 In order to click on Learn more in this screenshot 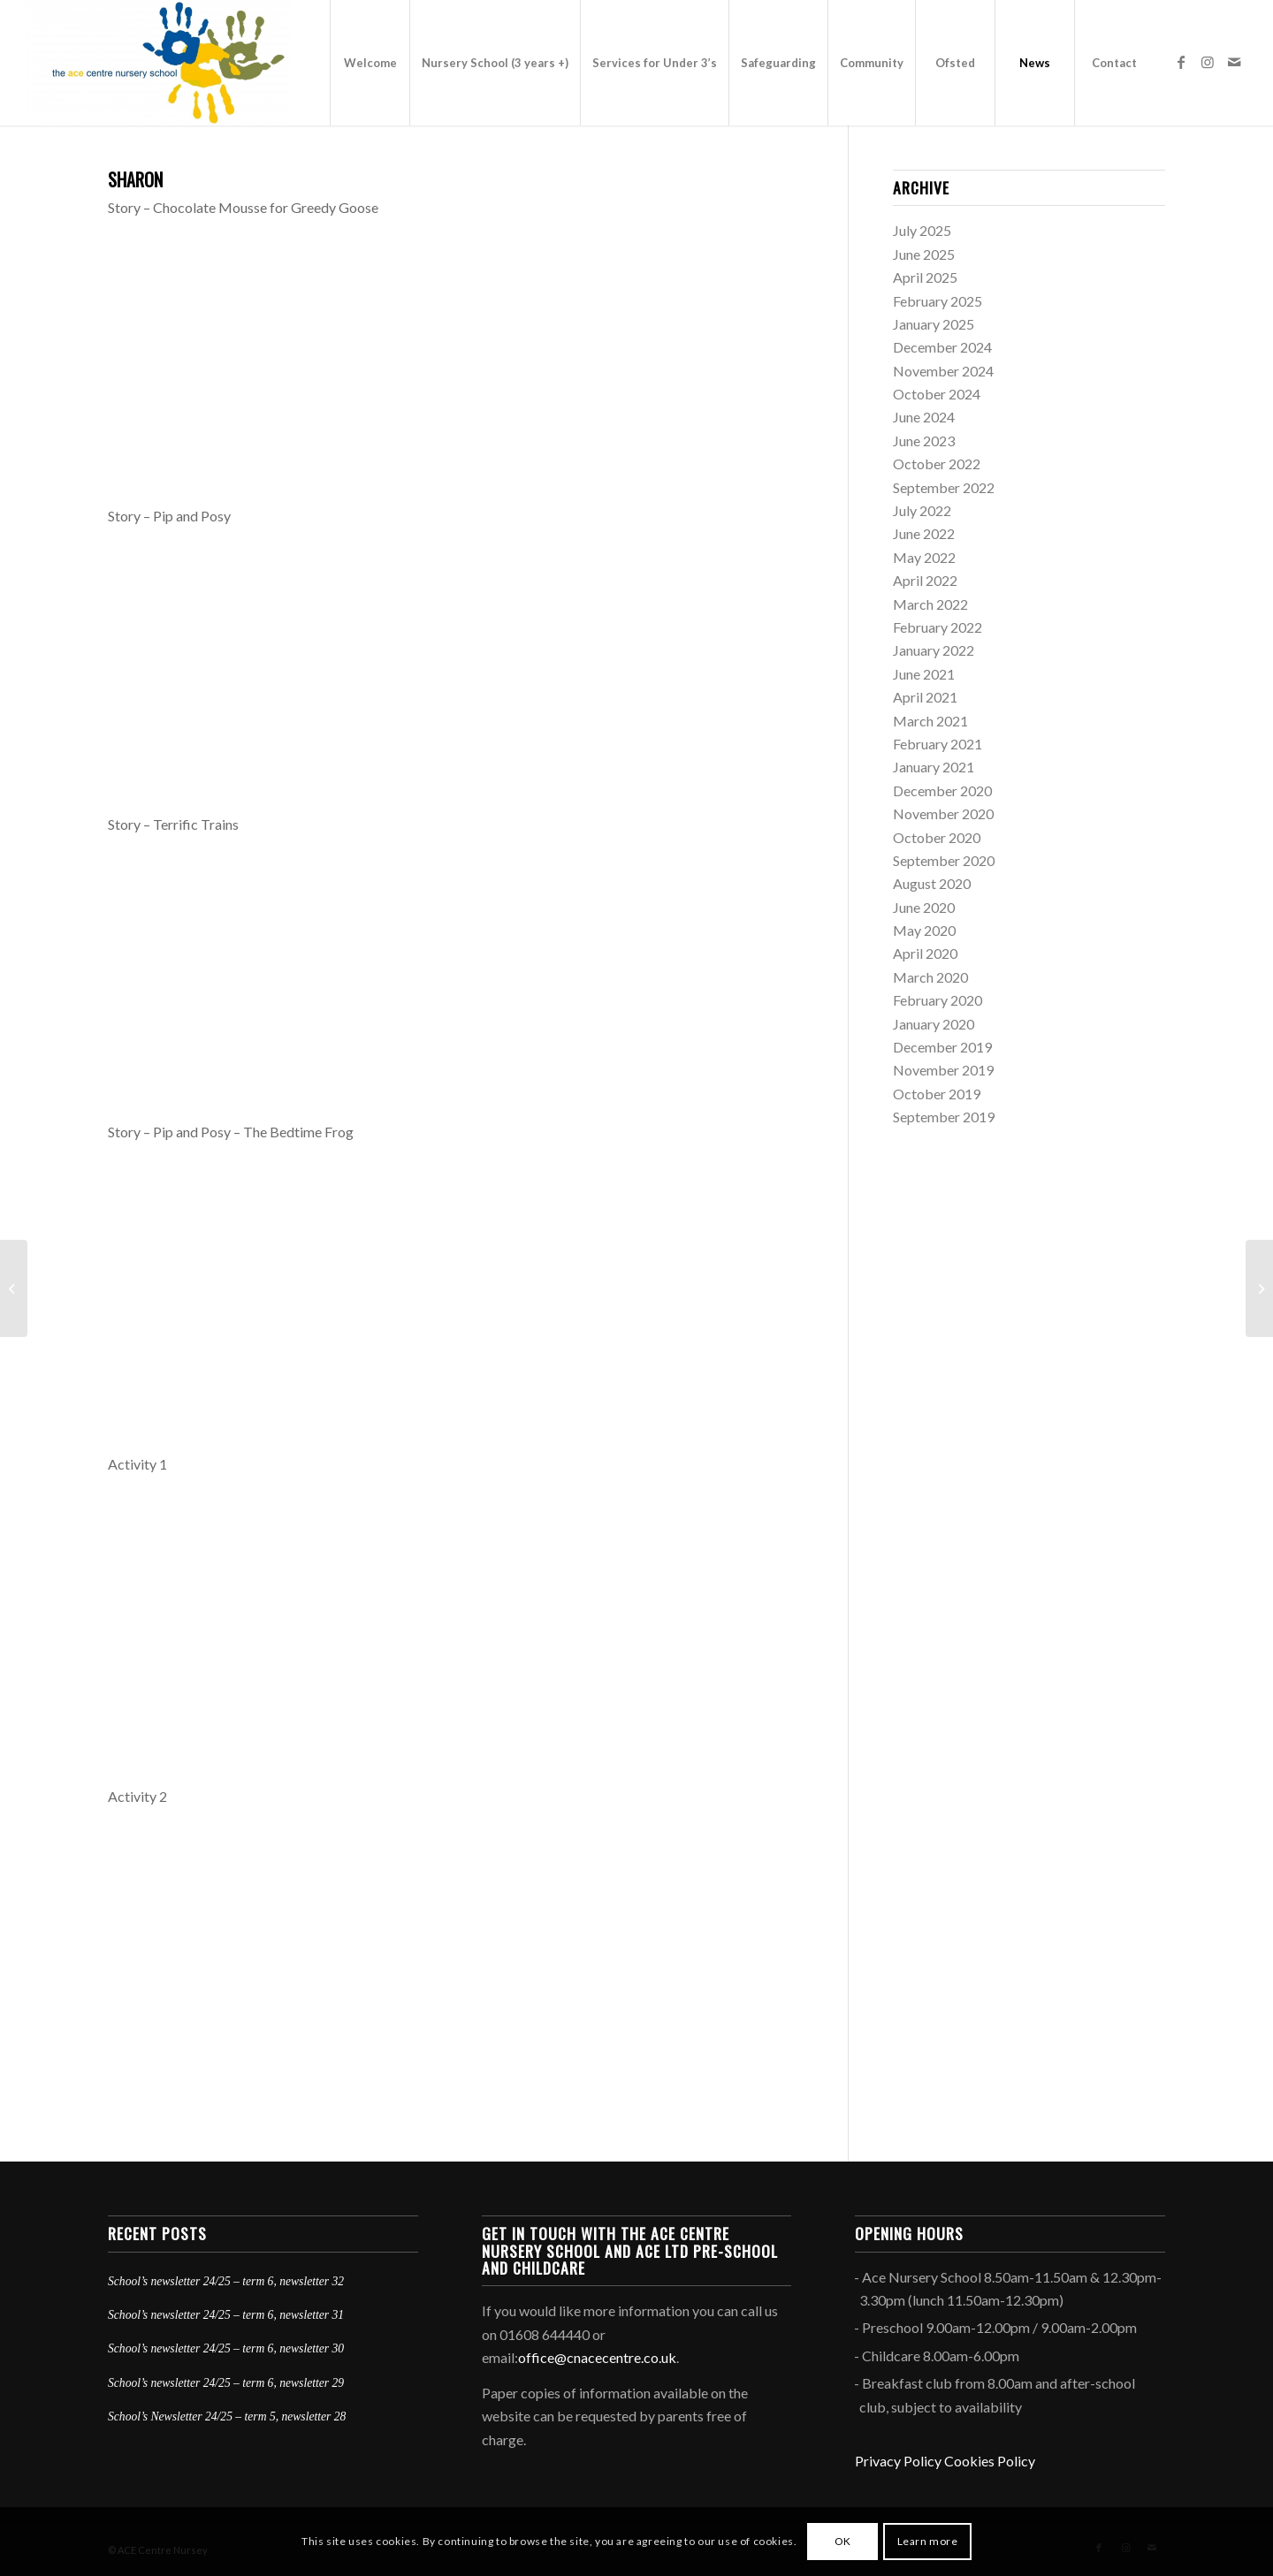, I will do `click(927, 2541)`.